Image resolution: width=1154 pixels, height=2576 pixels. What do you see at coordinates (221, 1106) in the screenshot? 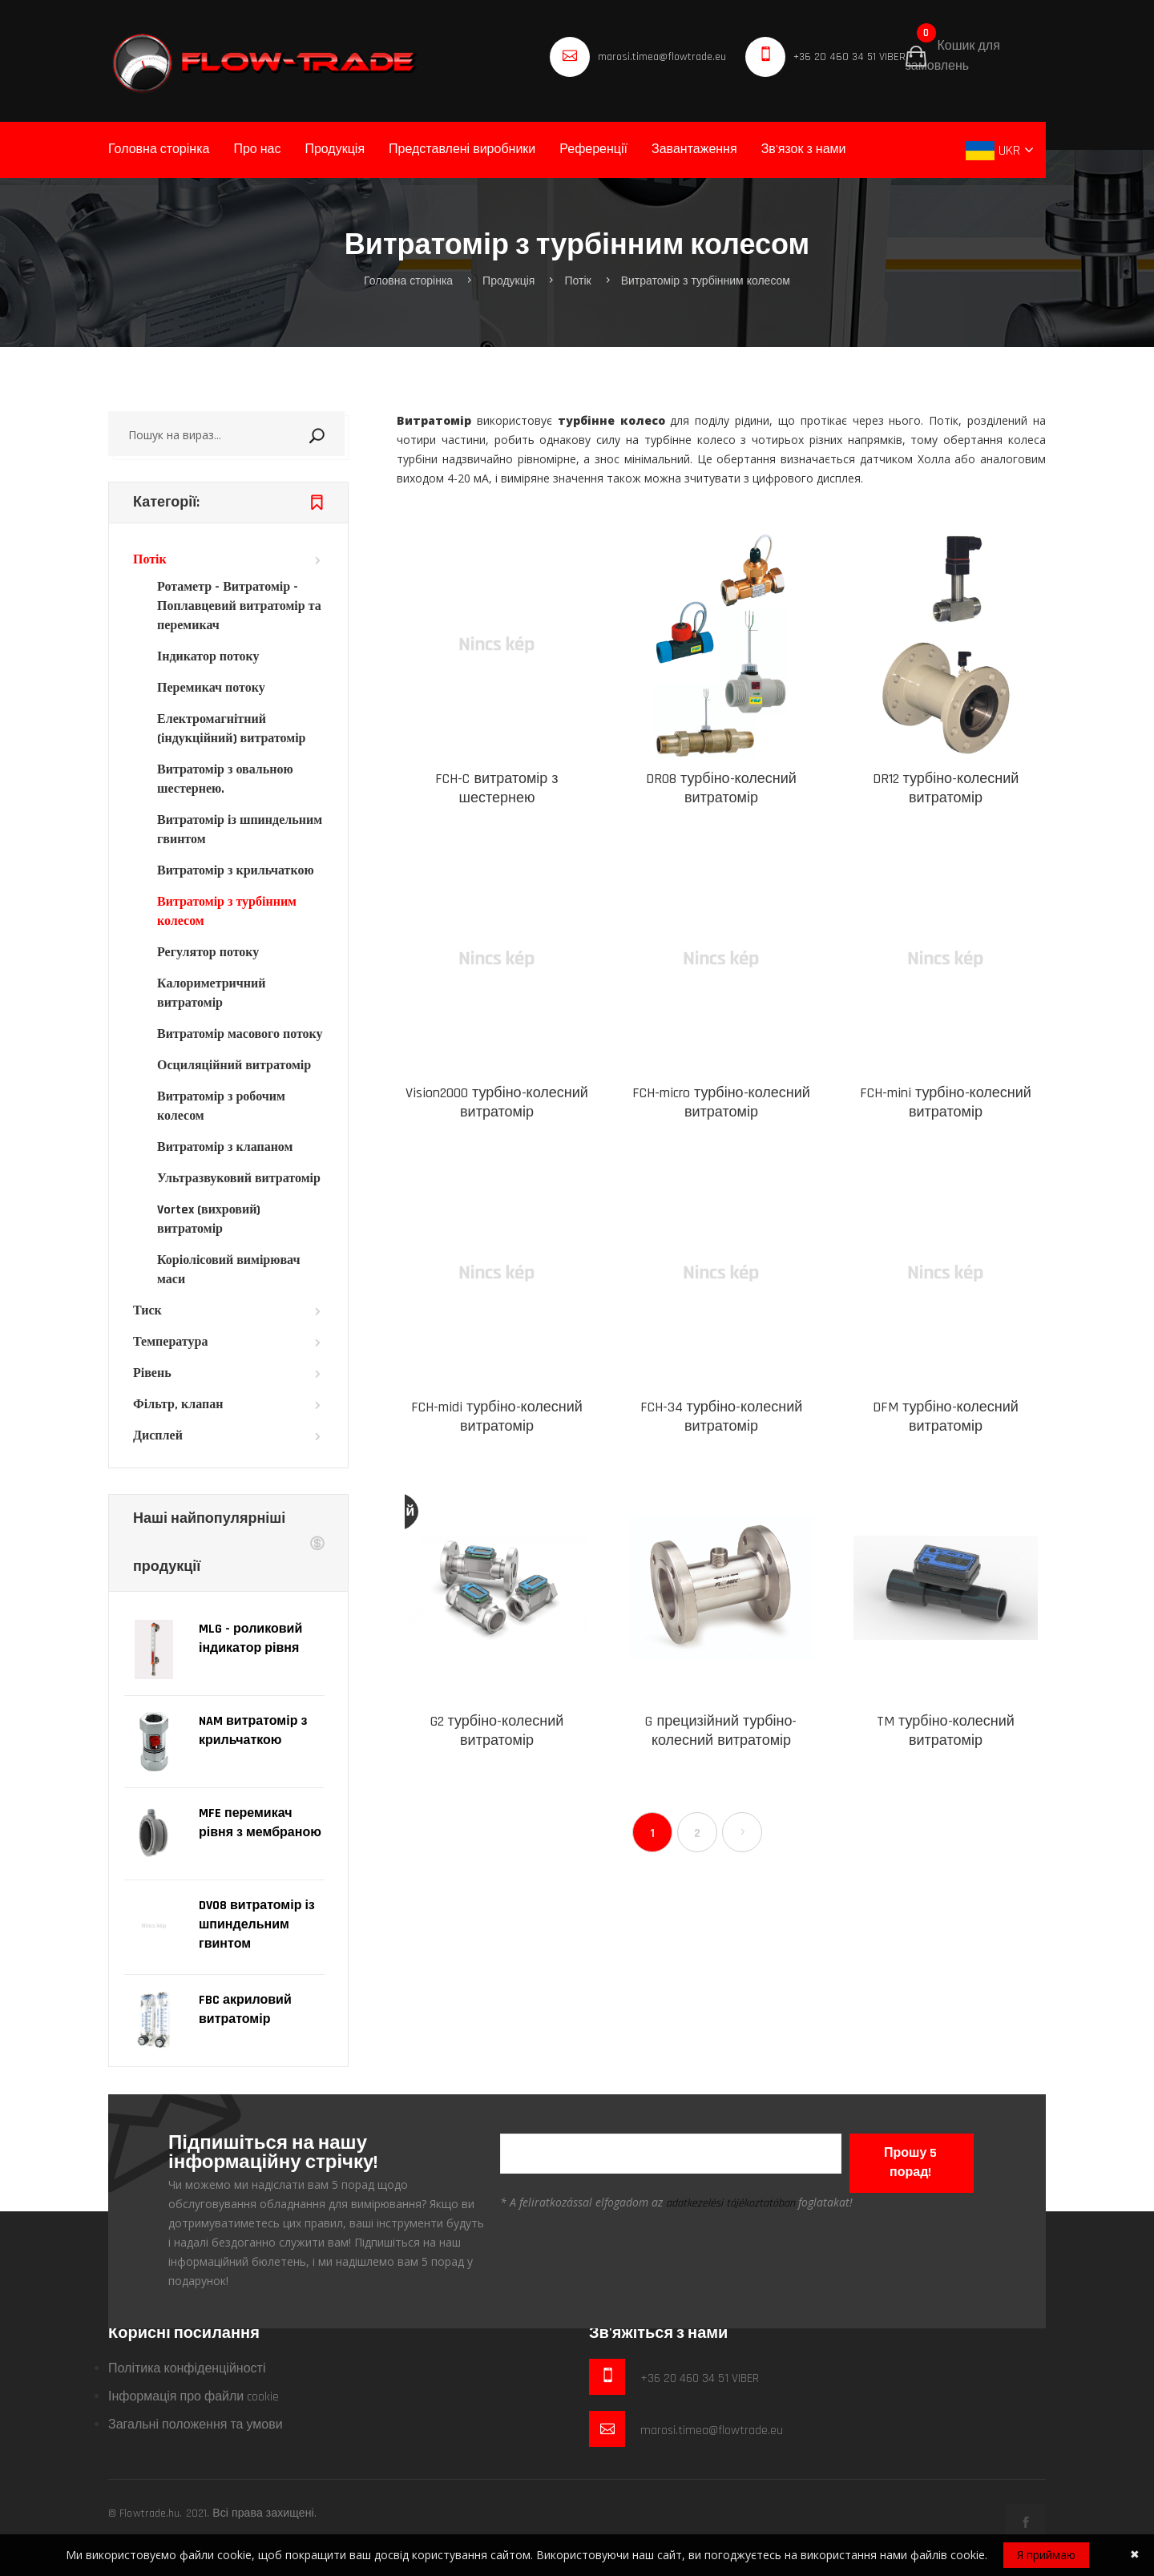
I see `Витратомір з робочим колесом` at bounding box center [221, 1106].